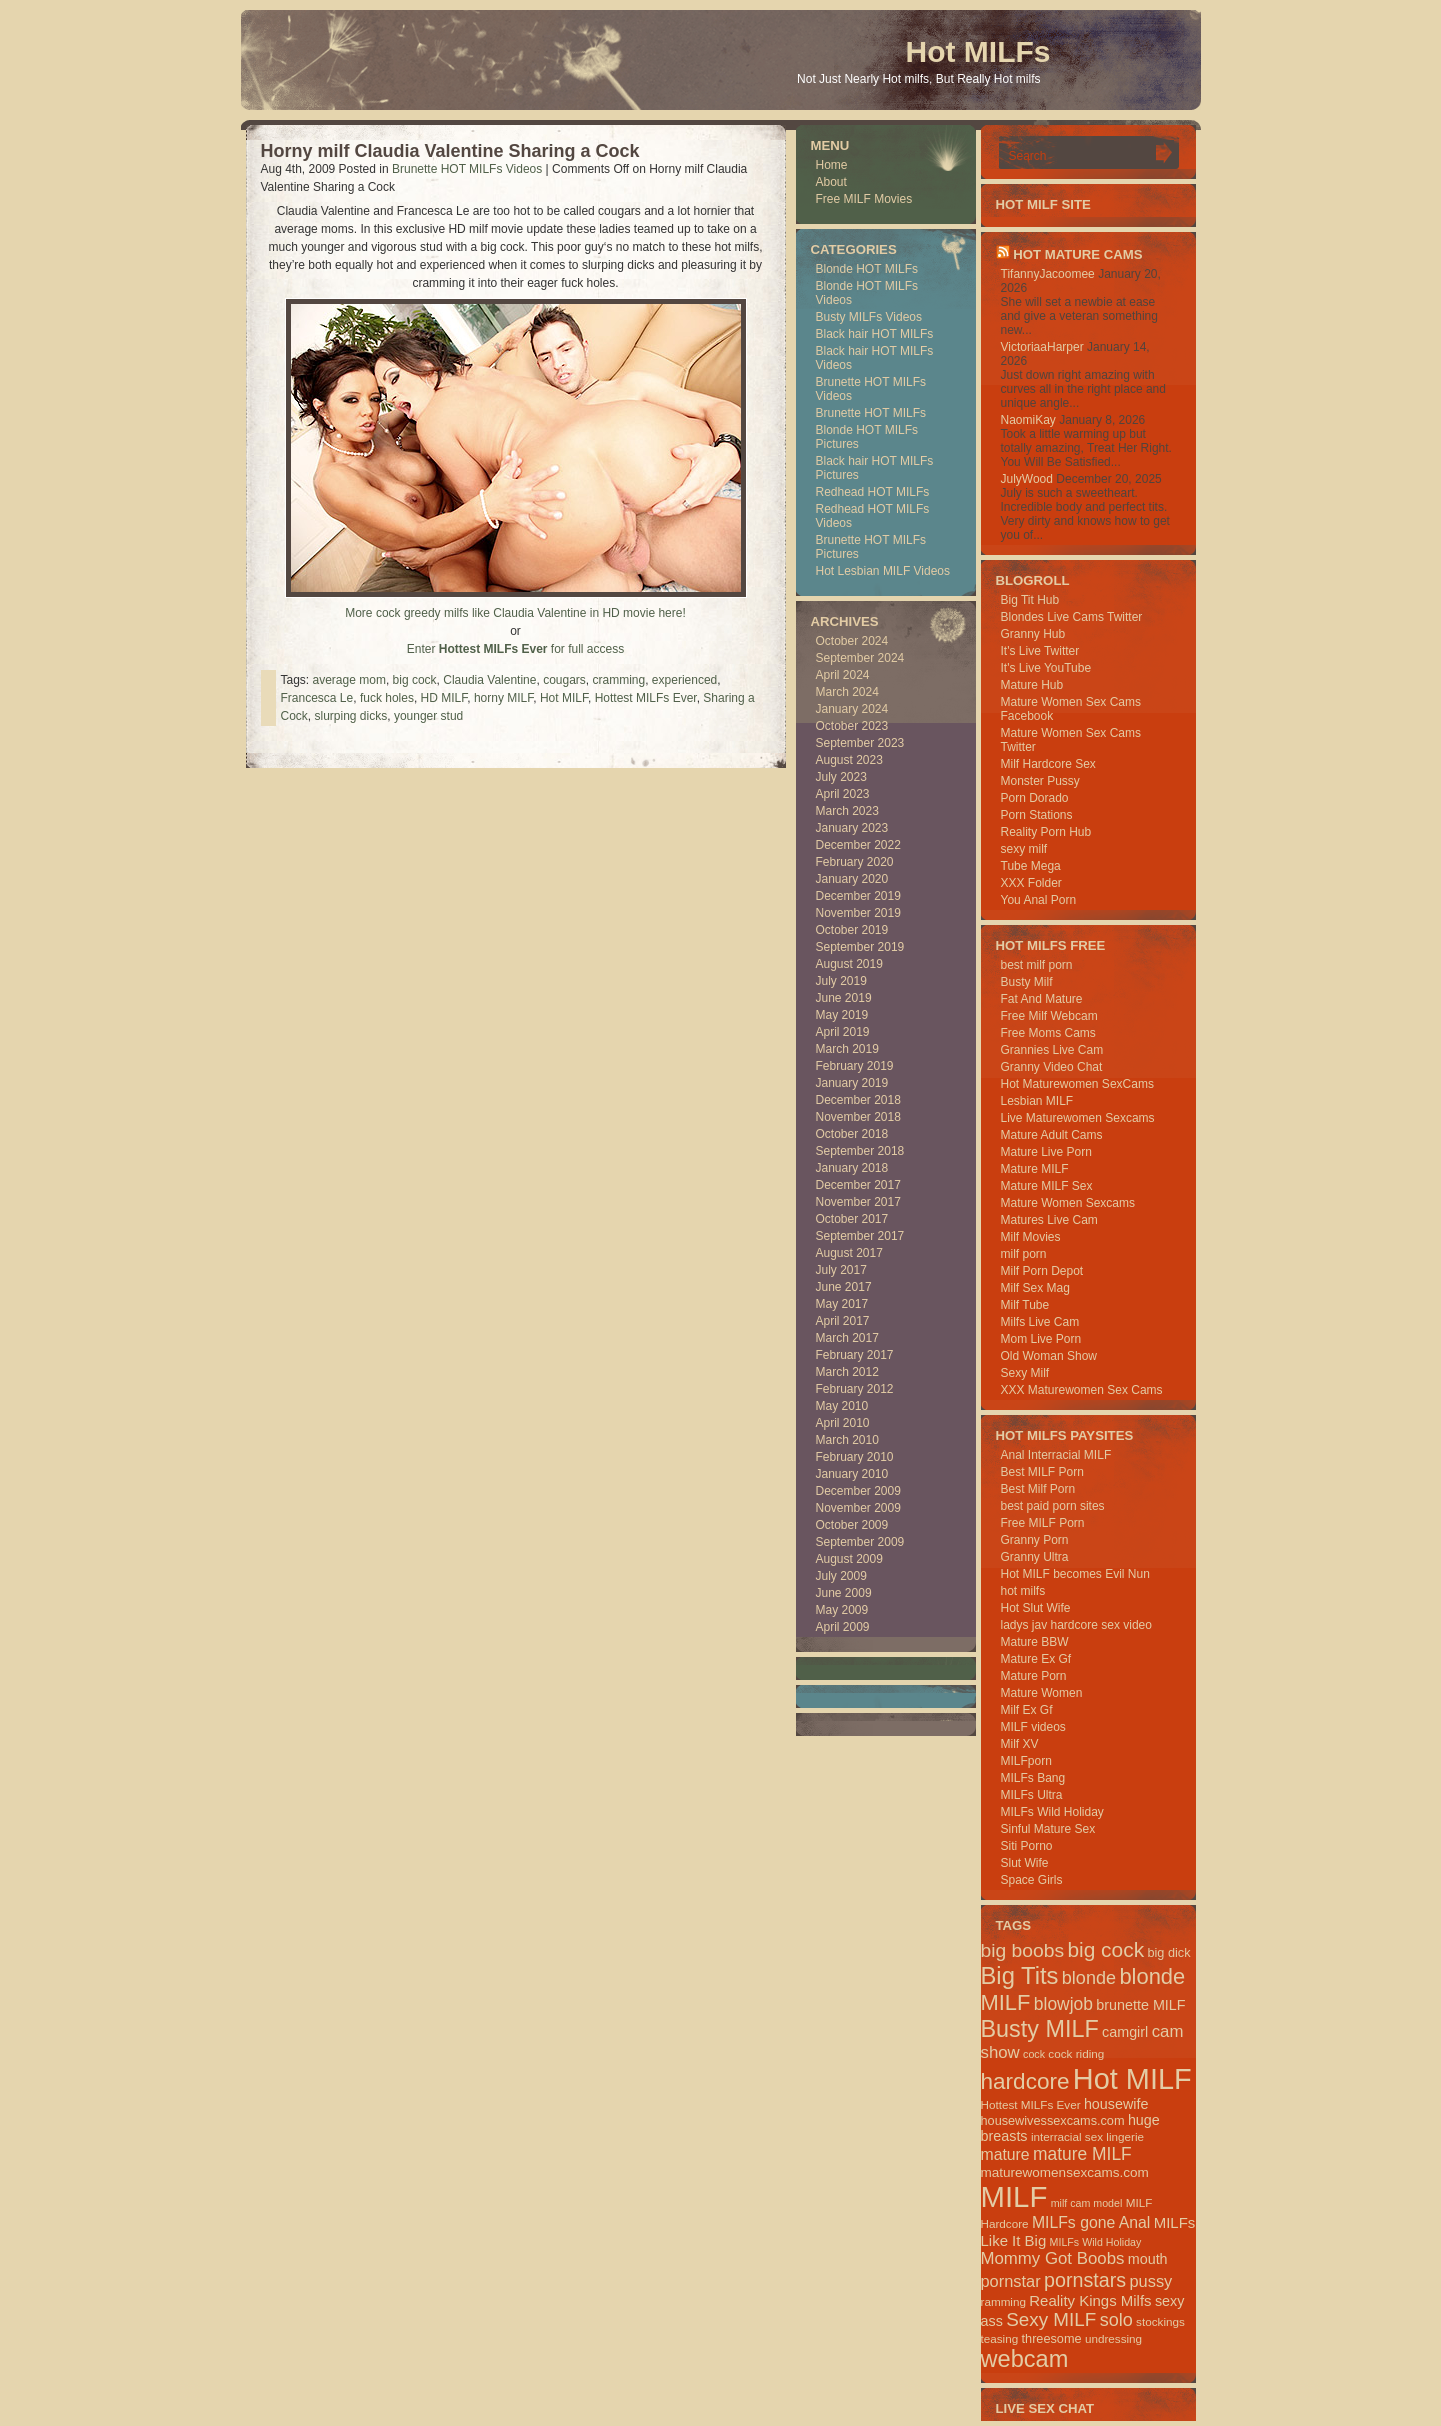  What do you see at coordinates (1025, 2359) in the screenshot?
I see `webcam` at bounding box center [1025, 2359].